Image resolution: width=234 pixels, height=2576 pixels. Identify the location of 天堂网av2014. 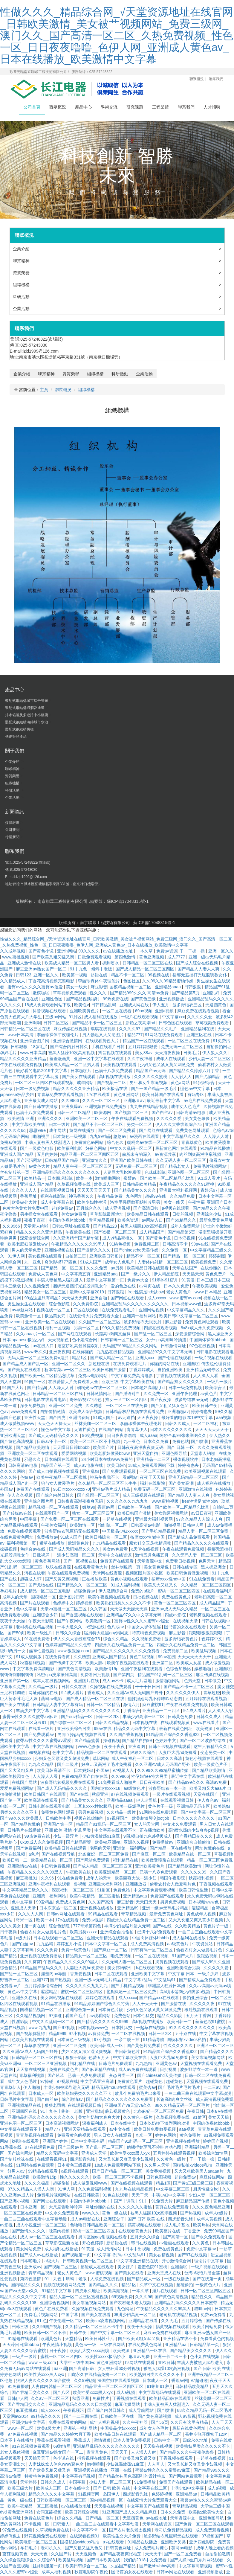
(15, 2416).